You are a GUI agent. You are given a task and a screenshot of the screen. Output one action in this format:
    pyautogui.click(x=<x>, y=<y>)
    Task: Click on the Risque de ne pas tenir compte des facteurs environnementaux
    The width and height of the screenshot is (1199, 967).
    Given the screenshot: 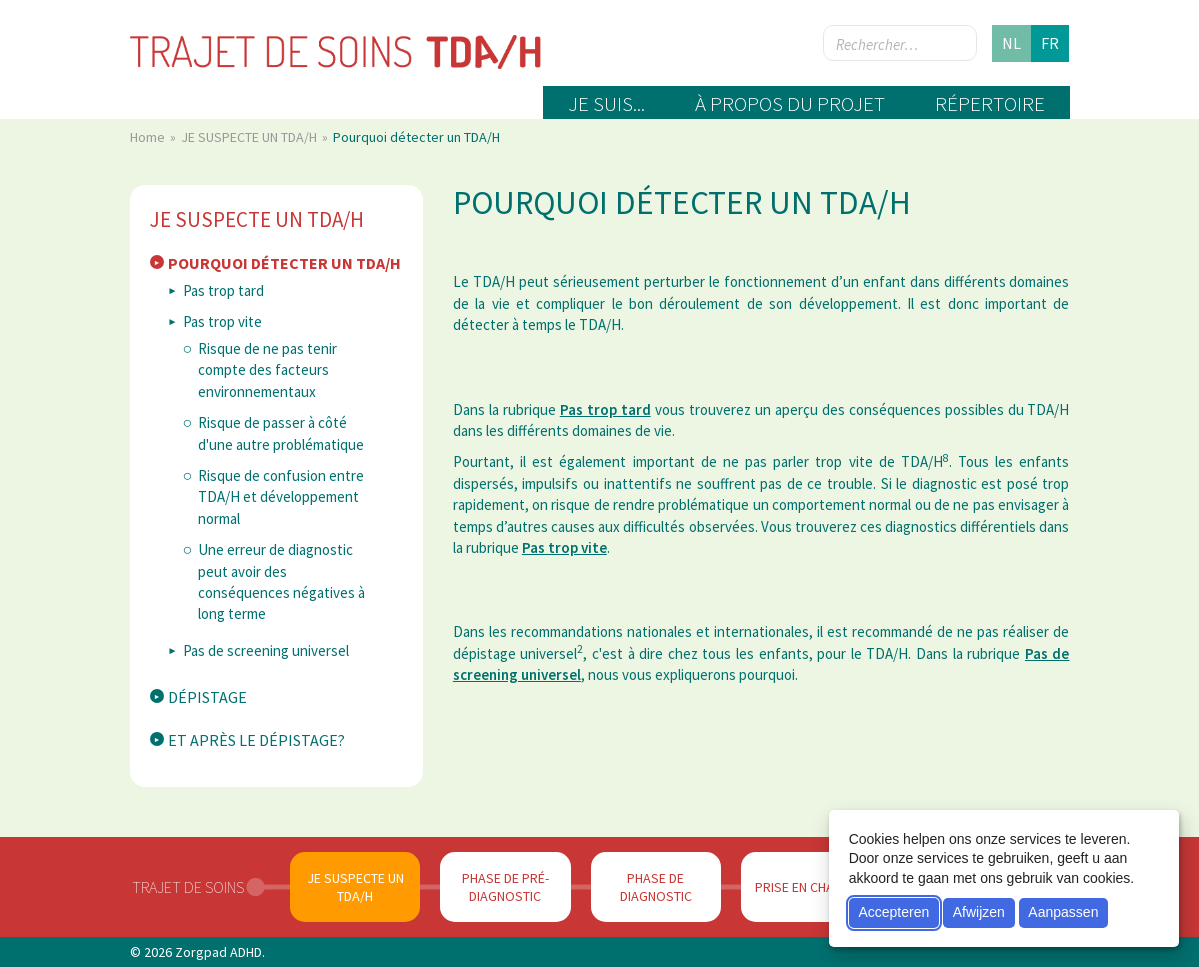 What is the action you would take?
    pyautogui.click(x=267, y=370)
    